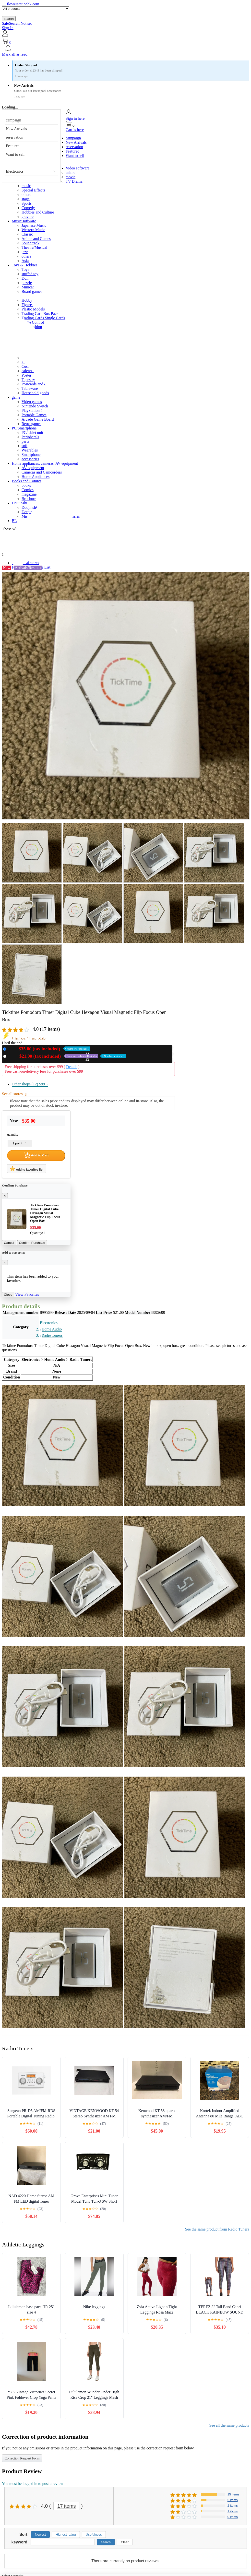 The height and width of the screenshot is (2576, 251). Describe the element at coordinates (14, 137) in the screenshot. I see `reservation` at that location.